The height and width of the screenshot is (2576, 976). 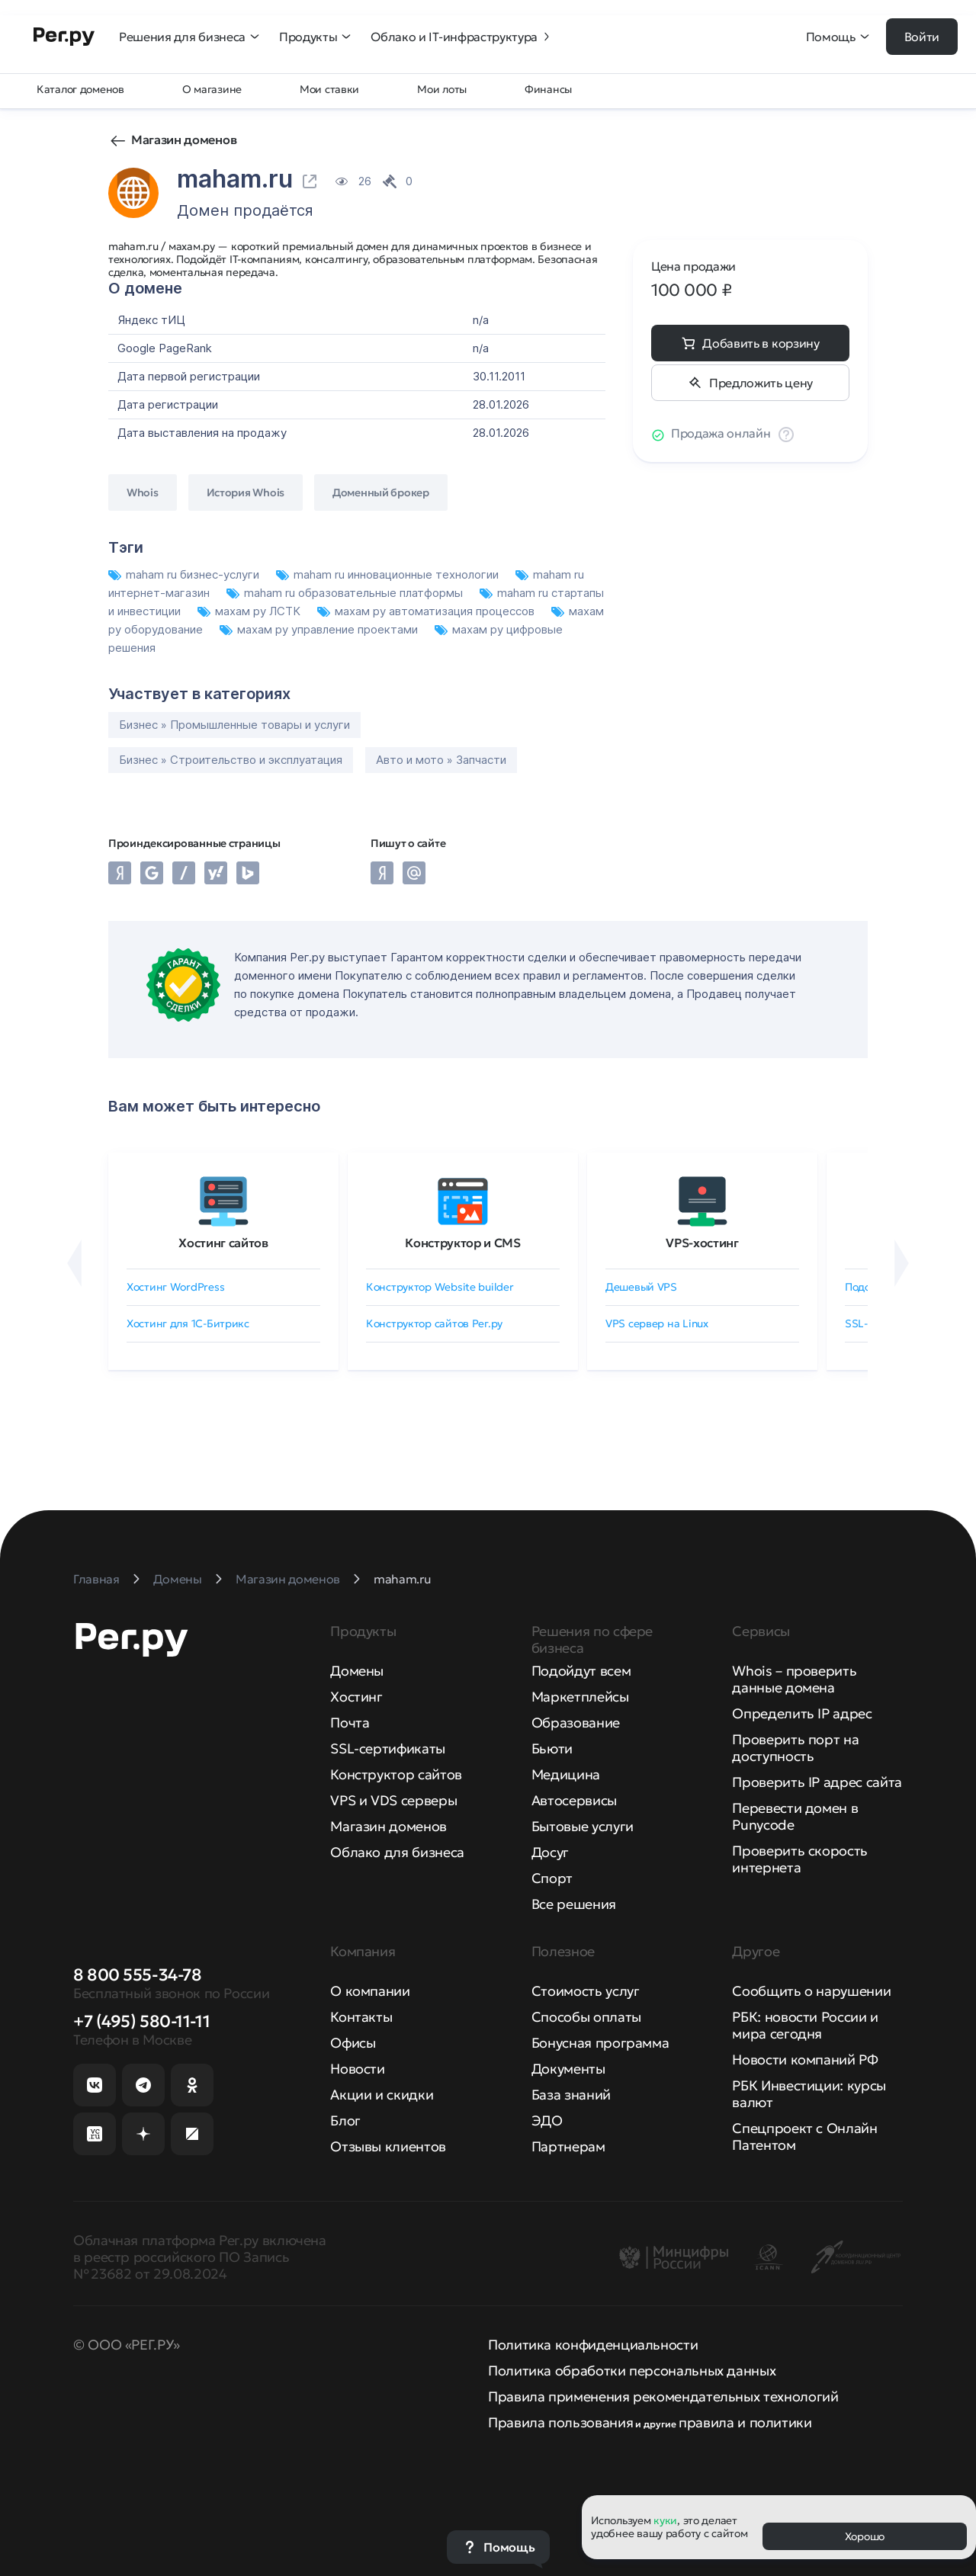 I want to click on Спорт, so click(x=552, y=1878).